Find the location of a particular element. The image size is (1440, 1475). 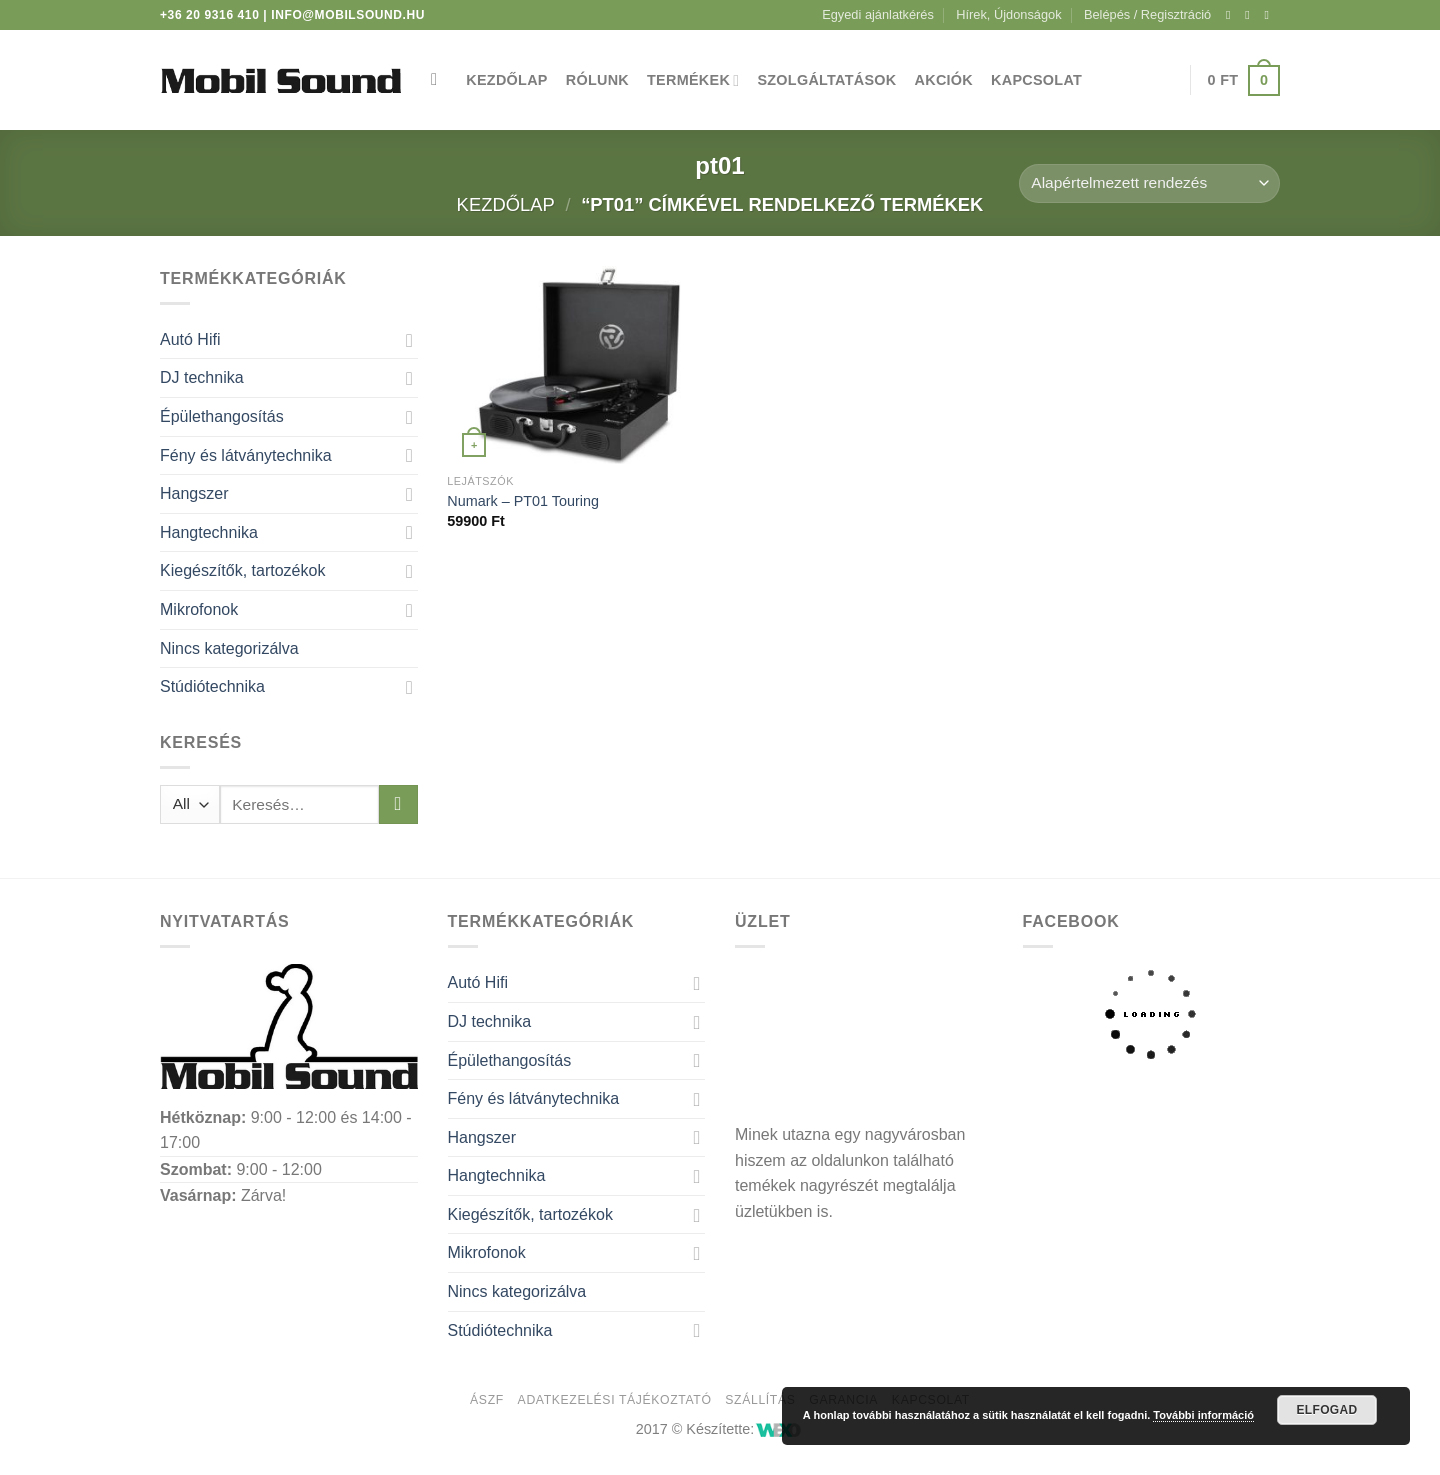

[Küldjön emailt nekünk.] is located at coordinates (1270, 15).